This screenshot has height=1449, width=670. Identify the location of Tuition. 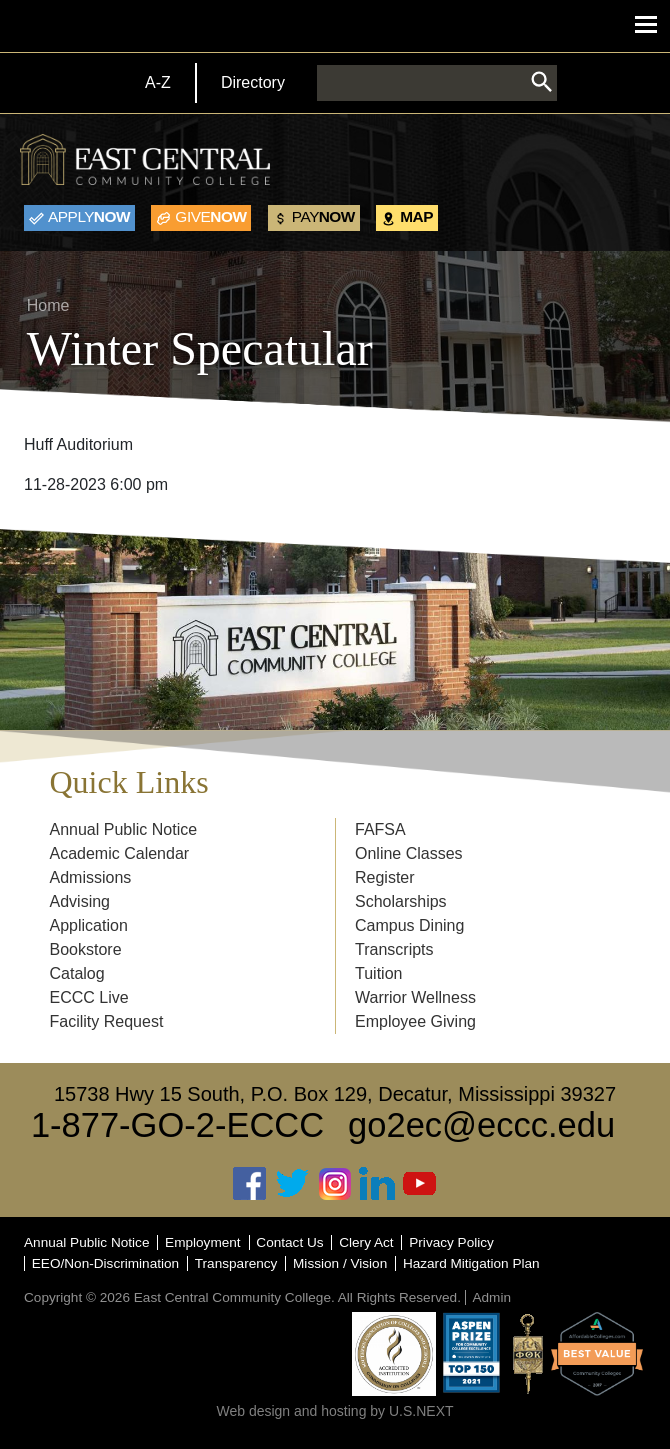
(378, 973).